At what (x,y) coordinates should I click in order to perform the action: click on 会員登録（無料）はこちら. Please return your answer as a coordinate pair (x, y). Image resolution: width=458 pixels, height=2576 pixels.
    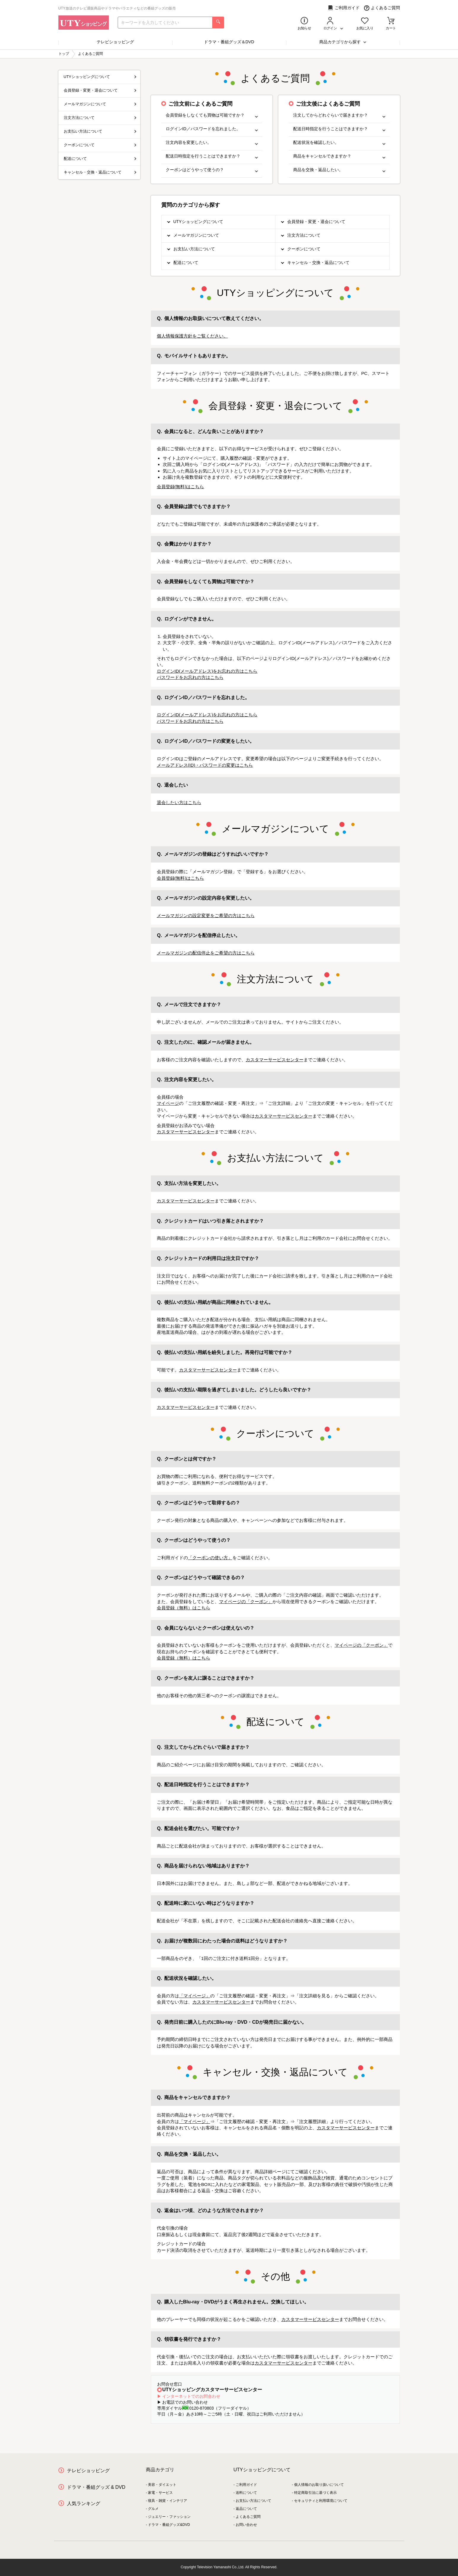
    Looking at the image, I should click on (183, 1607).